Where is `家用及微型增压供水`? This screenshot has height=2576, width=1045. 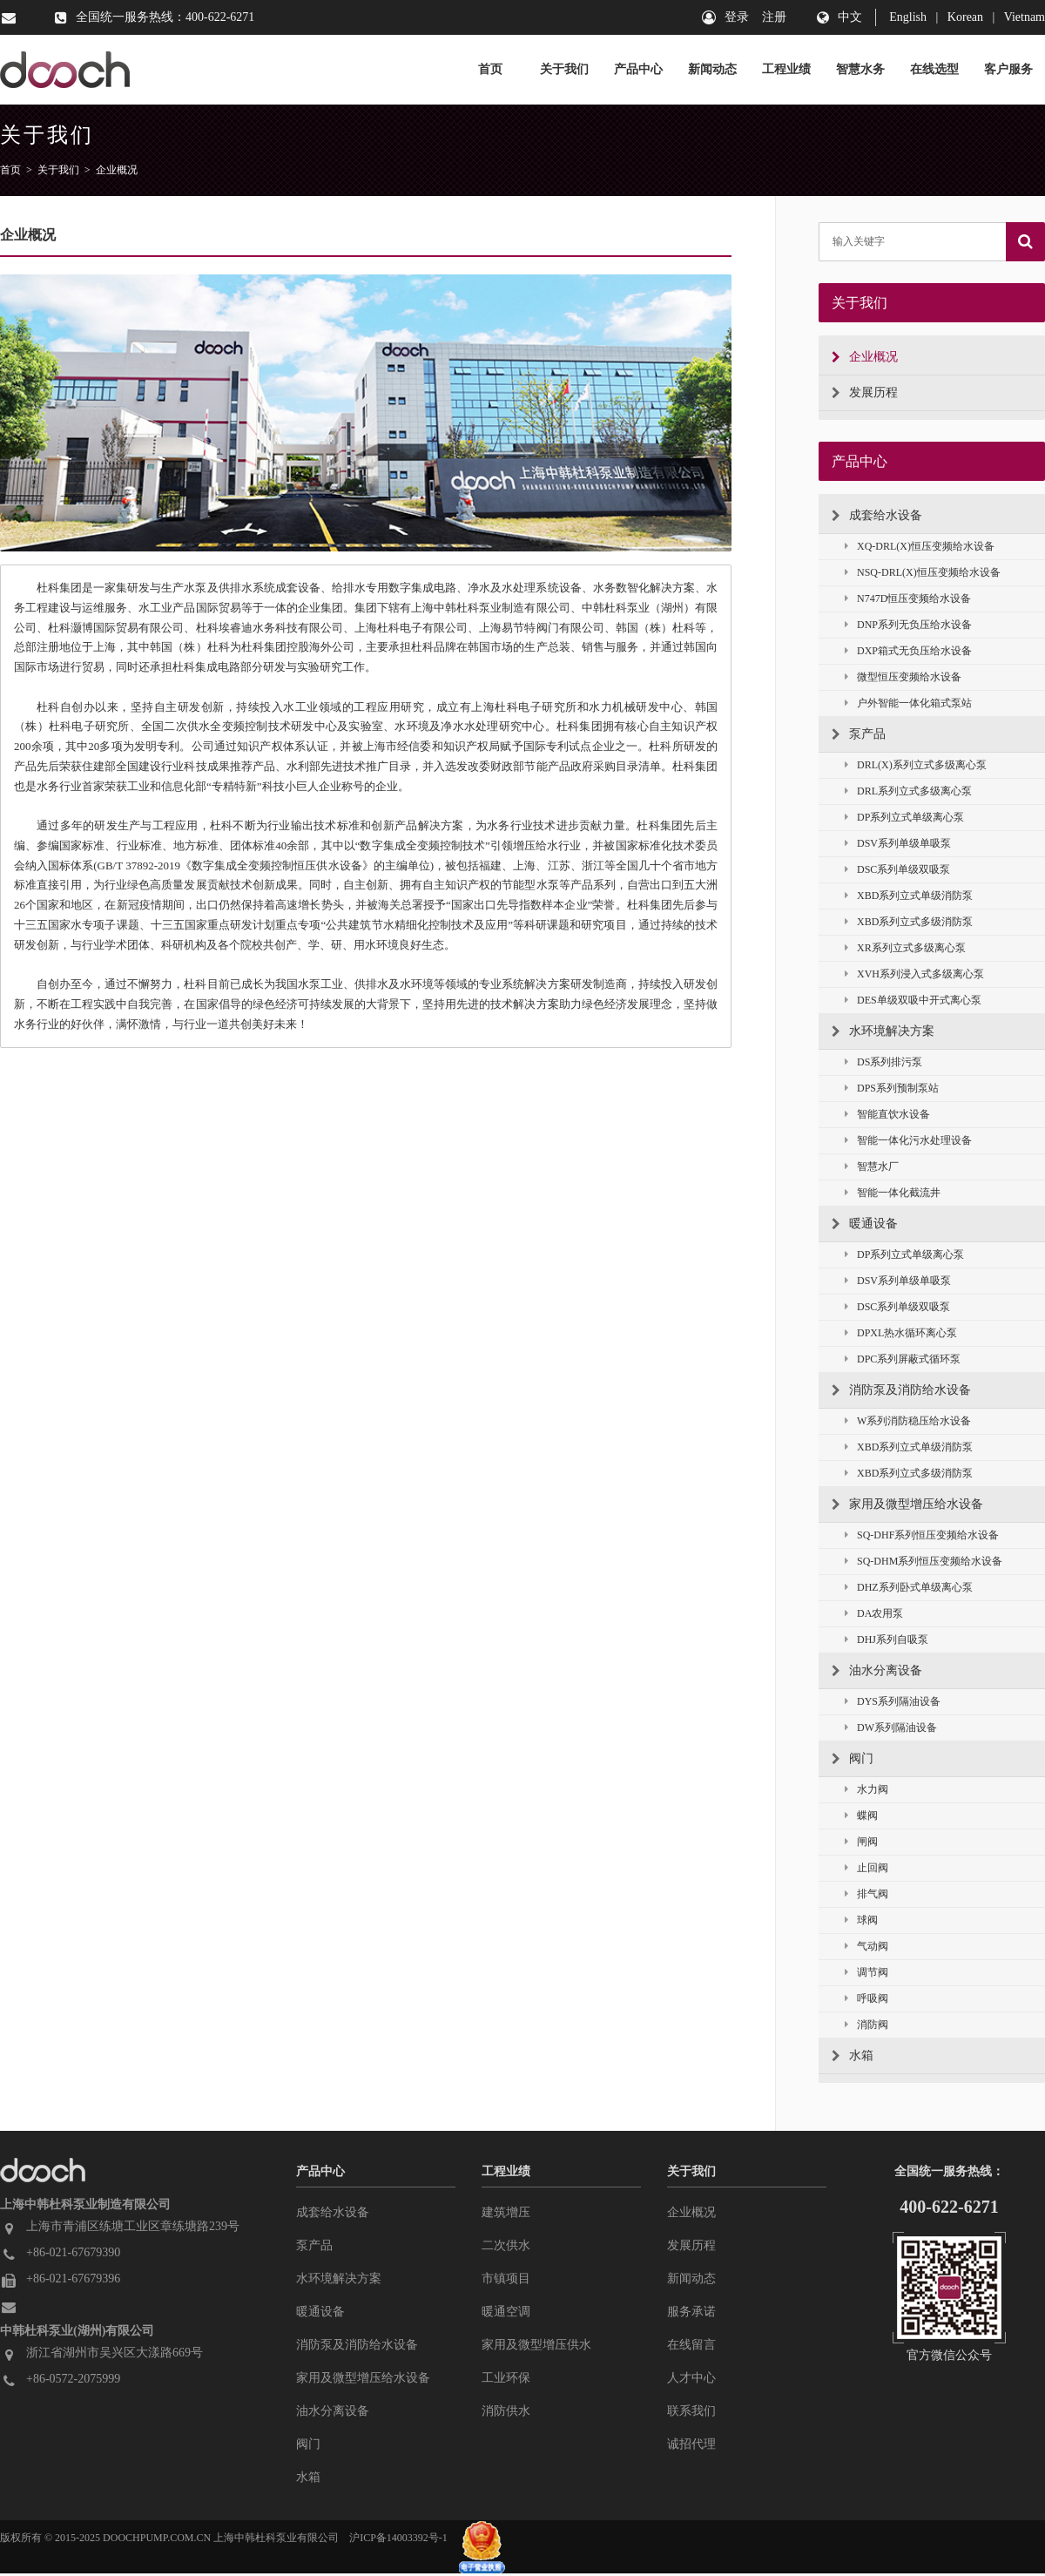
家用及微型增压供水 is located at coordinates (536, 2344).